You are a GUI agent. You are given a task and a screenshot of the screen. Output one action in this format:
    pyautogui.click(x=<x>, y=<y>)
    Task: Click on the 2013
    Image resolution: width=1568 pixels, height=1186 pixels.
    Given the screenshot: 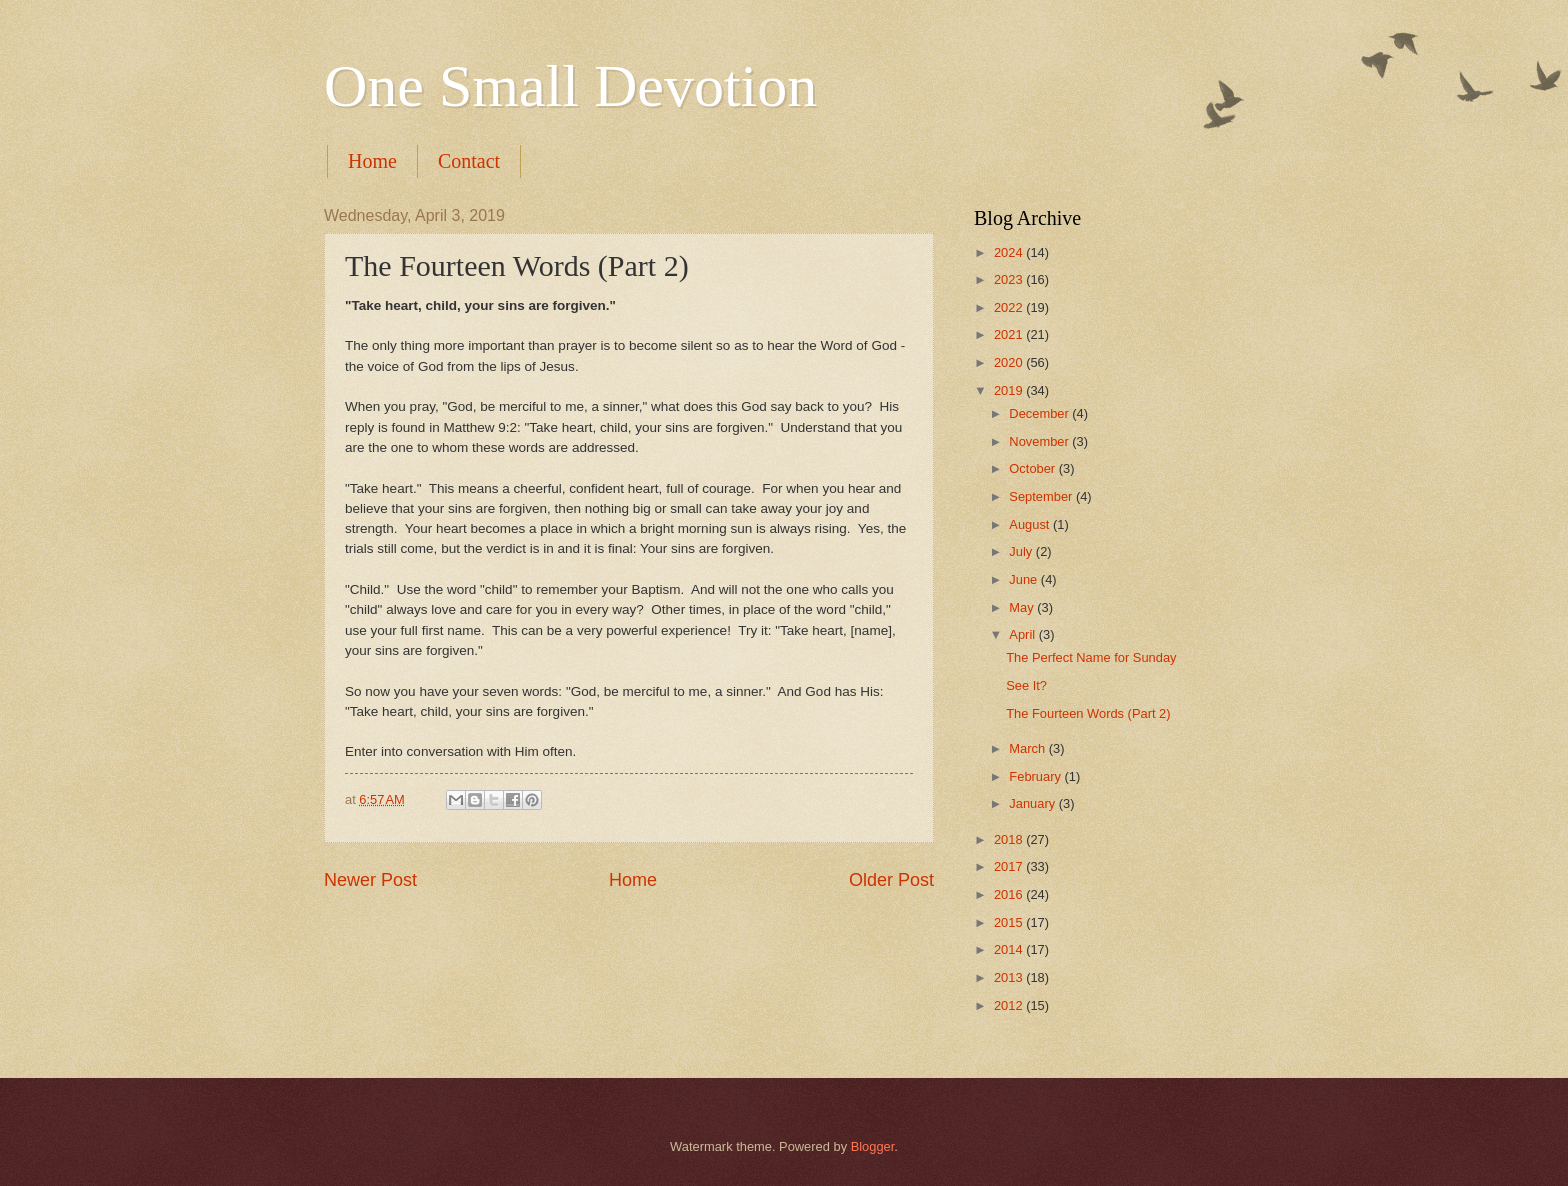 What is the action you would take?
    pyautogui.click(x=1010, y=977)
    